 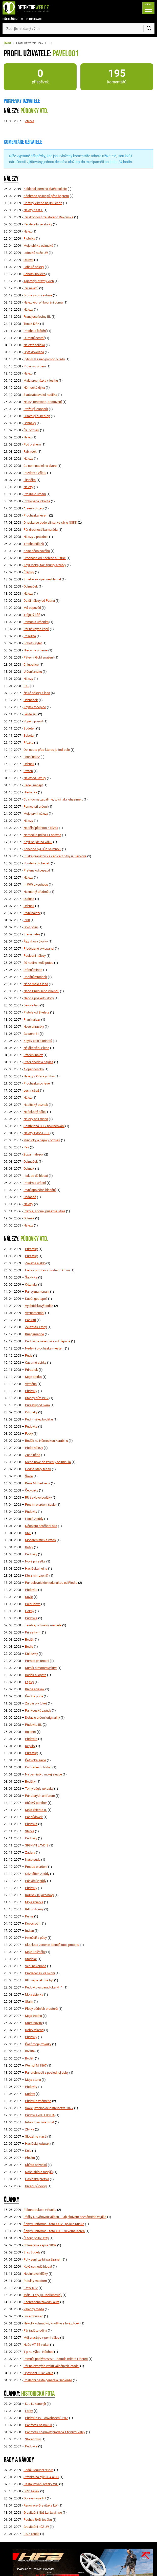 I want to click on R.U., so click(x=26, y=686).